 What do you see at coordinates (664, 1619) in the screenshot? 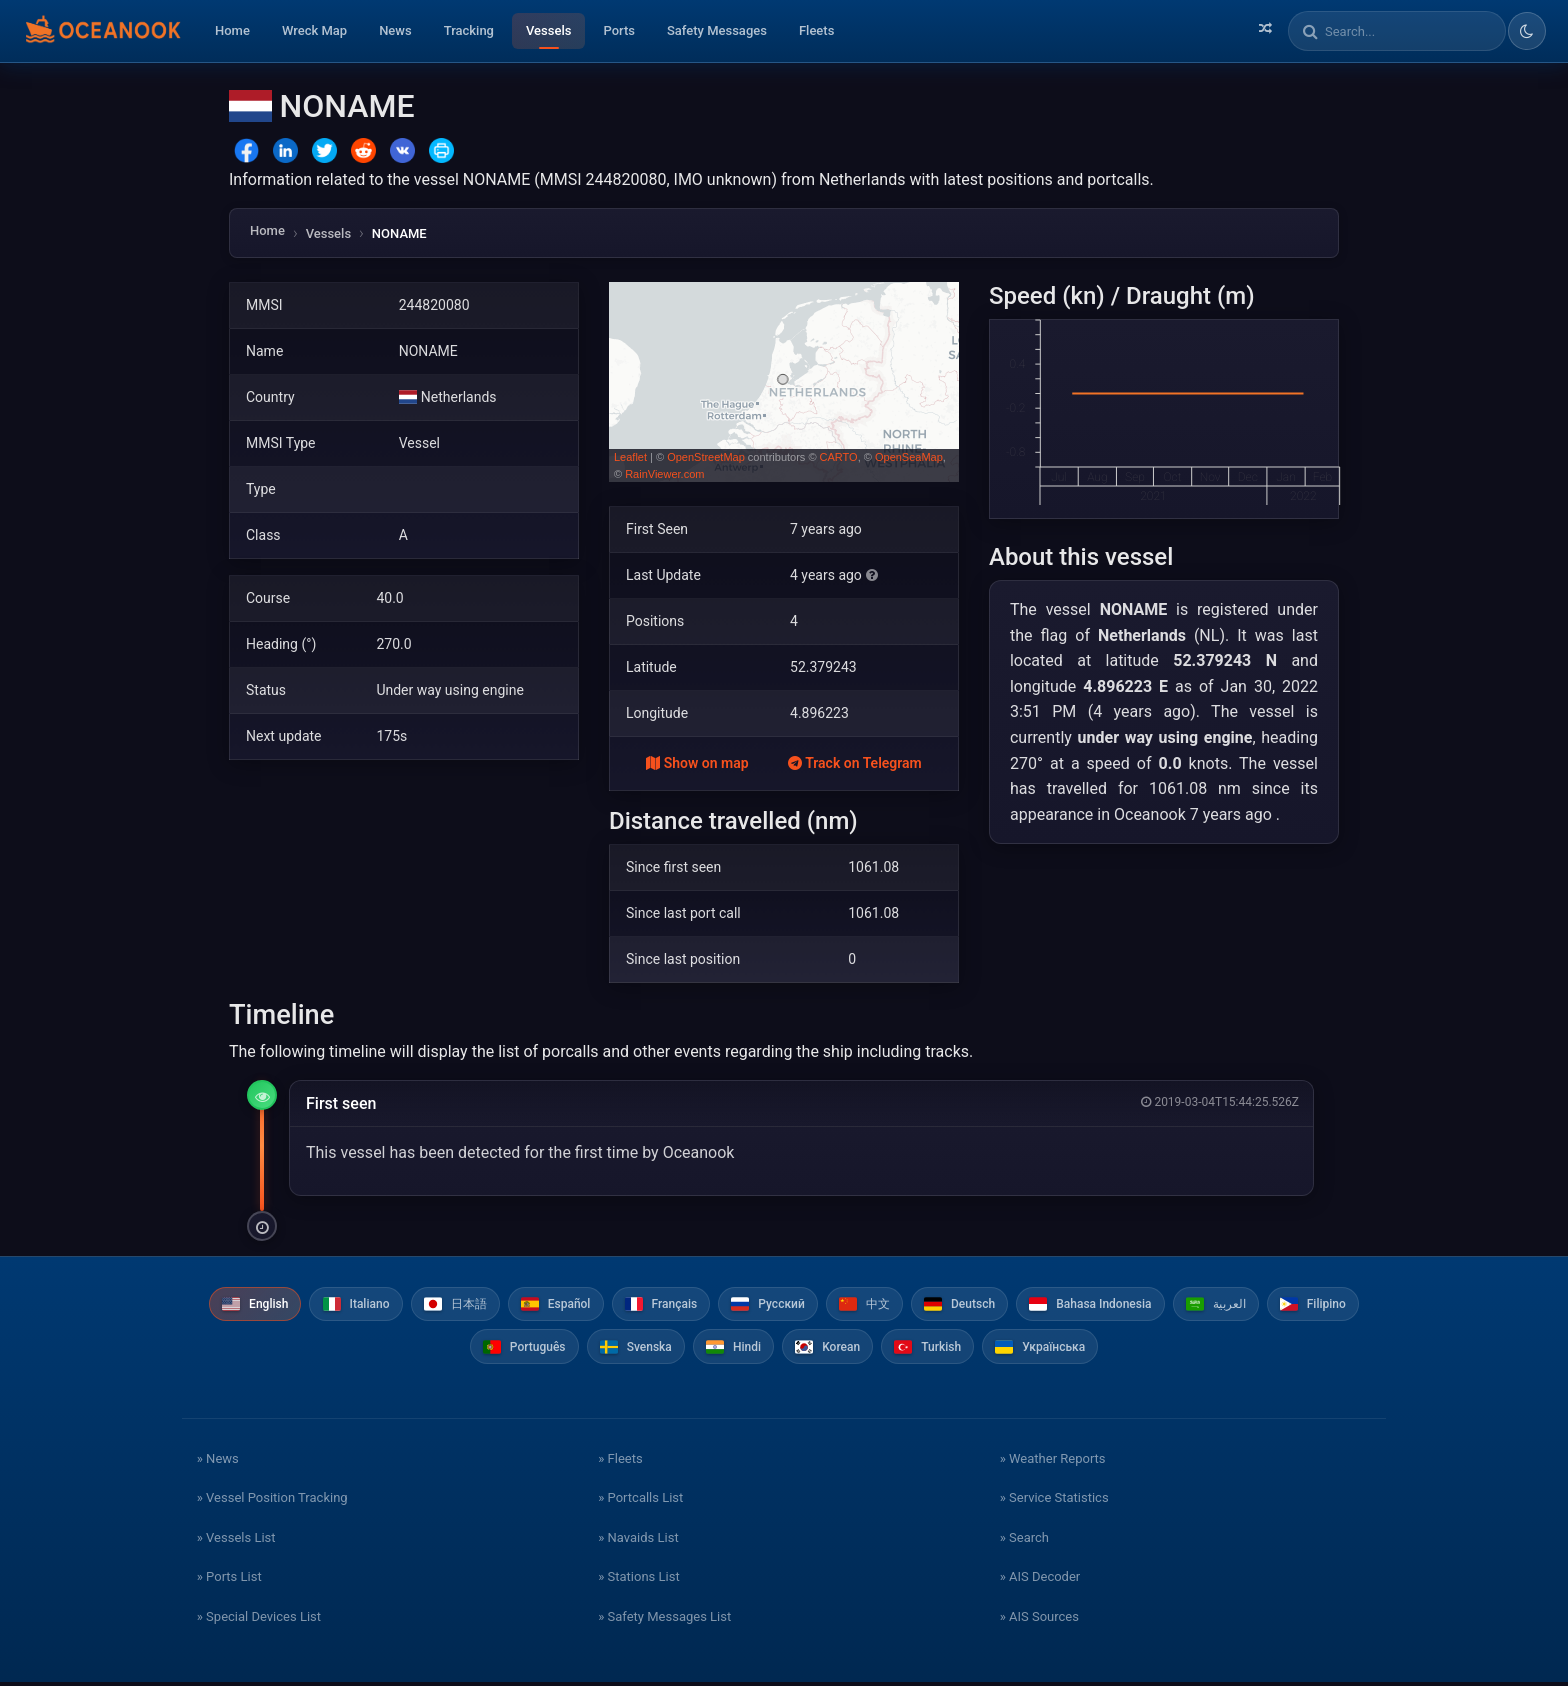
I see `» Safety Messages List` at bounding box center [664, 1619].